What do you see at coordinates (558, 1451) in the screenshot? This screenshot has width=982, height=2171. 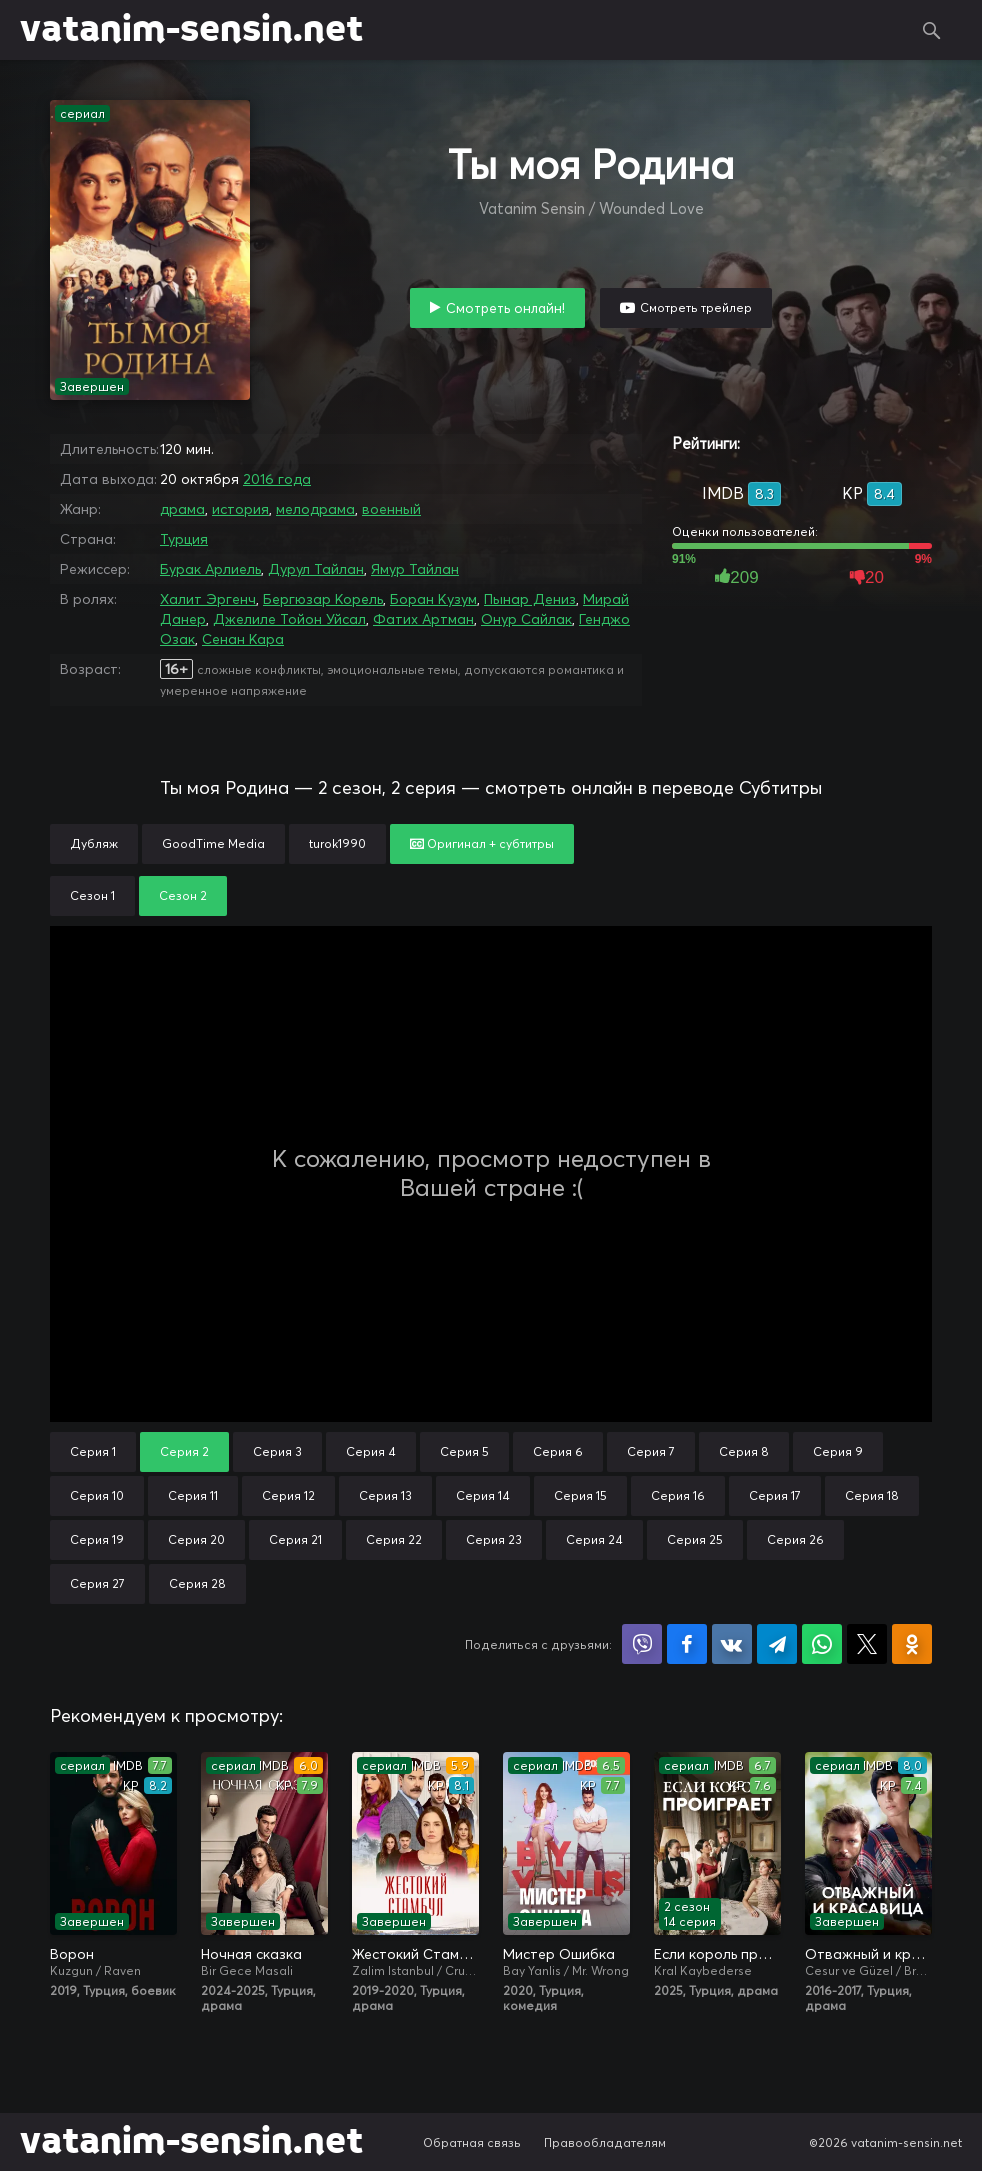 I see `Серия 6` at bounding box center [558, 1451].